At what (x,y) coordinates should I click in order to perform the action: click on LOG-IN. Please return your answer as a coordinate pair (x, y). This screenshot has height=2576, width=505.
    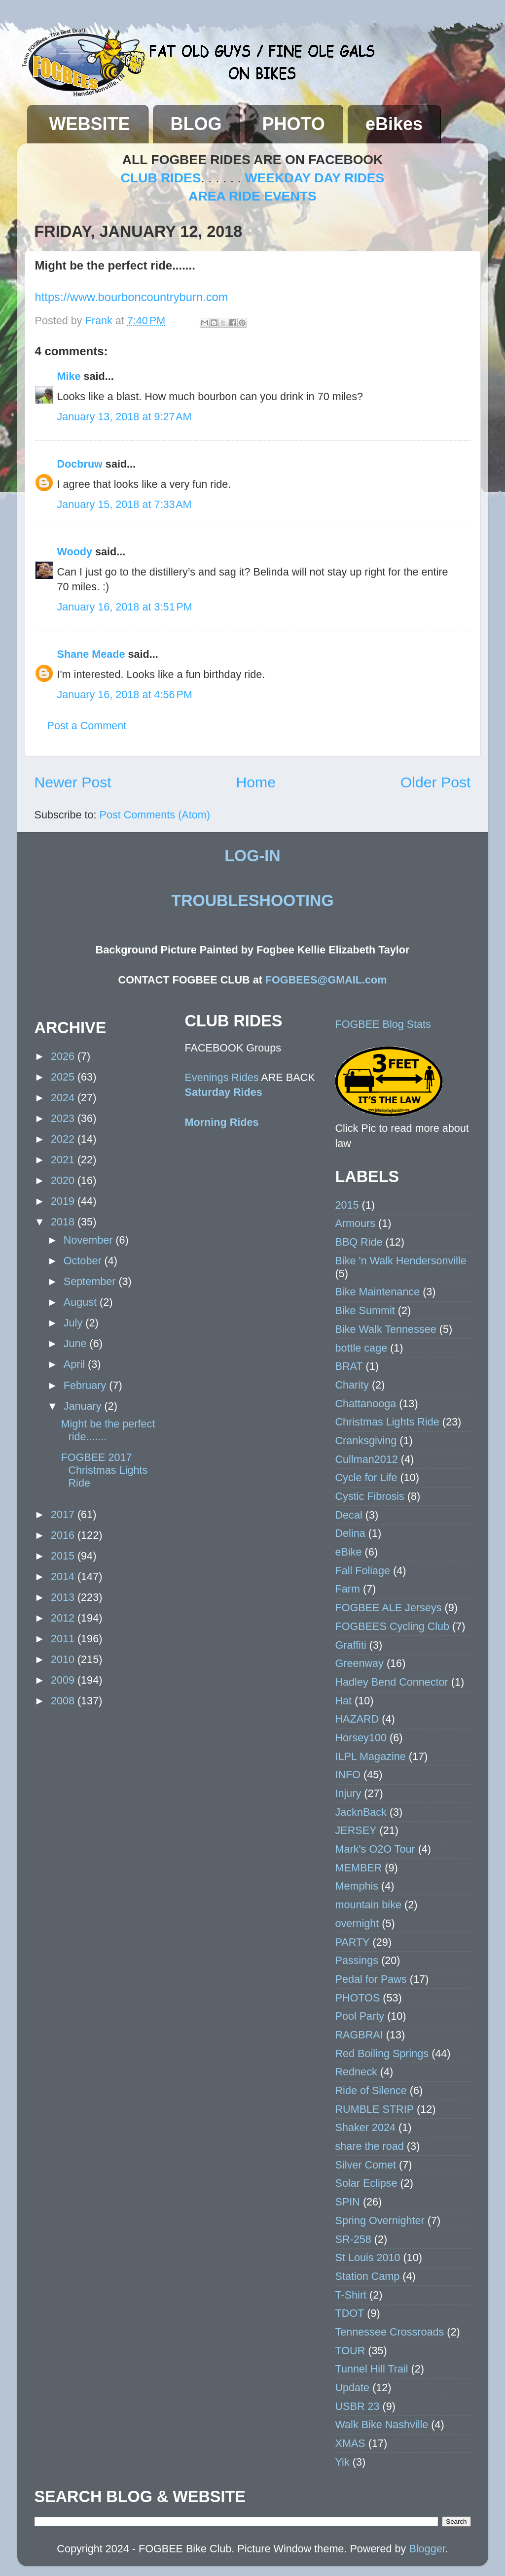
    Looking at the image, I should click on (252, 856).